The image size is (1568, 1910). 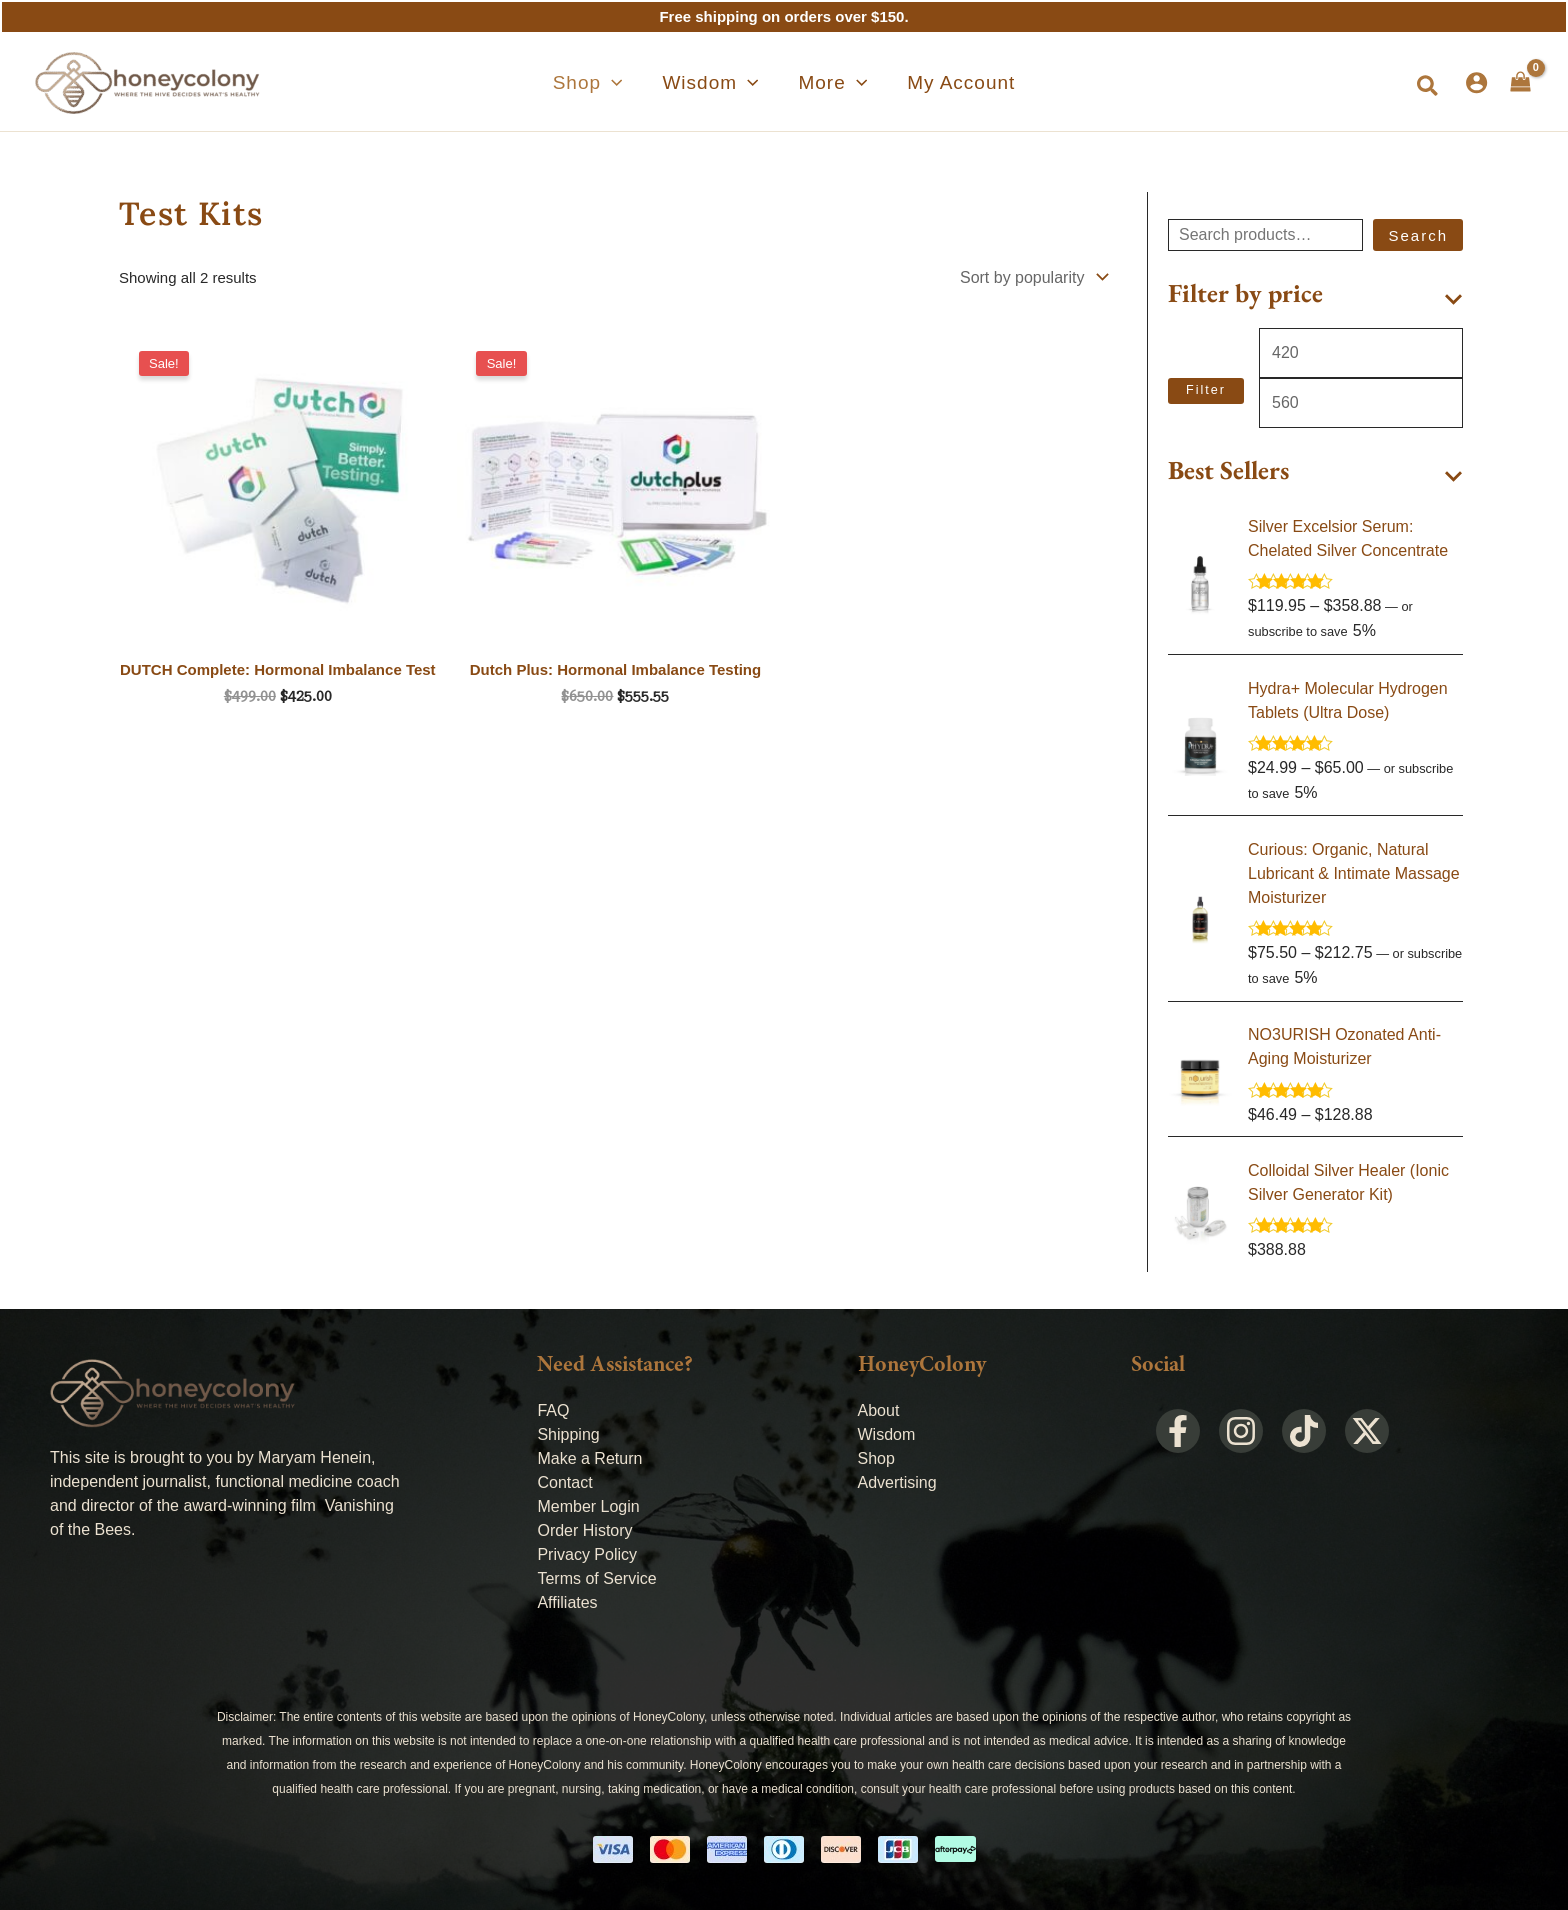 What do you see at coordinates (624, 83) in the screenshot?
I see `[button]` at bounding box center [624, 83].